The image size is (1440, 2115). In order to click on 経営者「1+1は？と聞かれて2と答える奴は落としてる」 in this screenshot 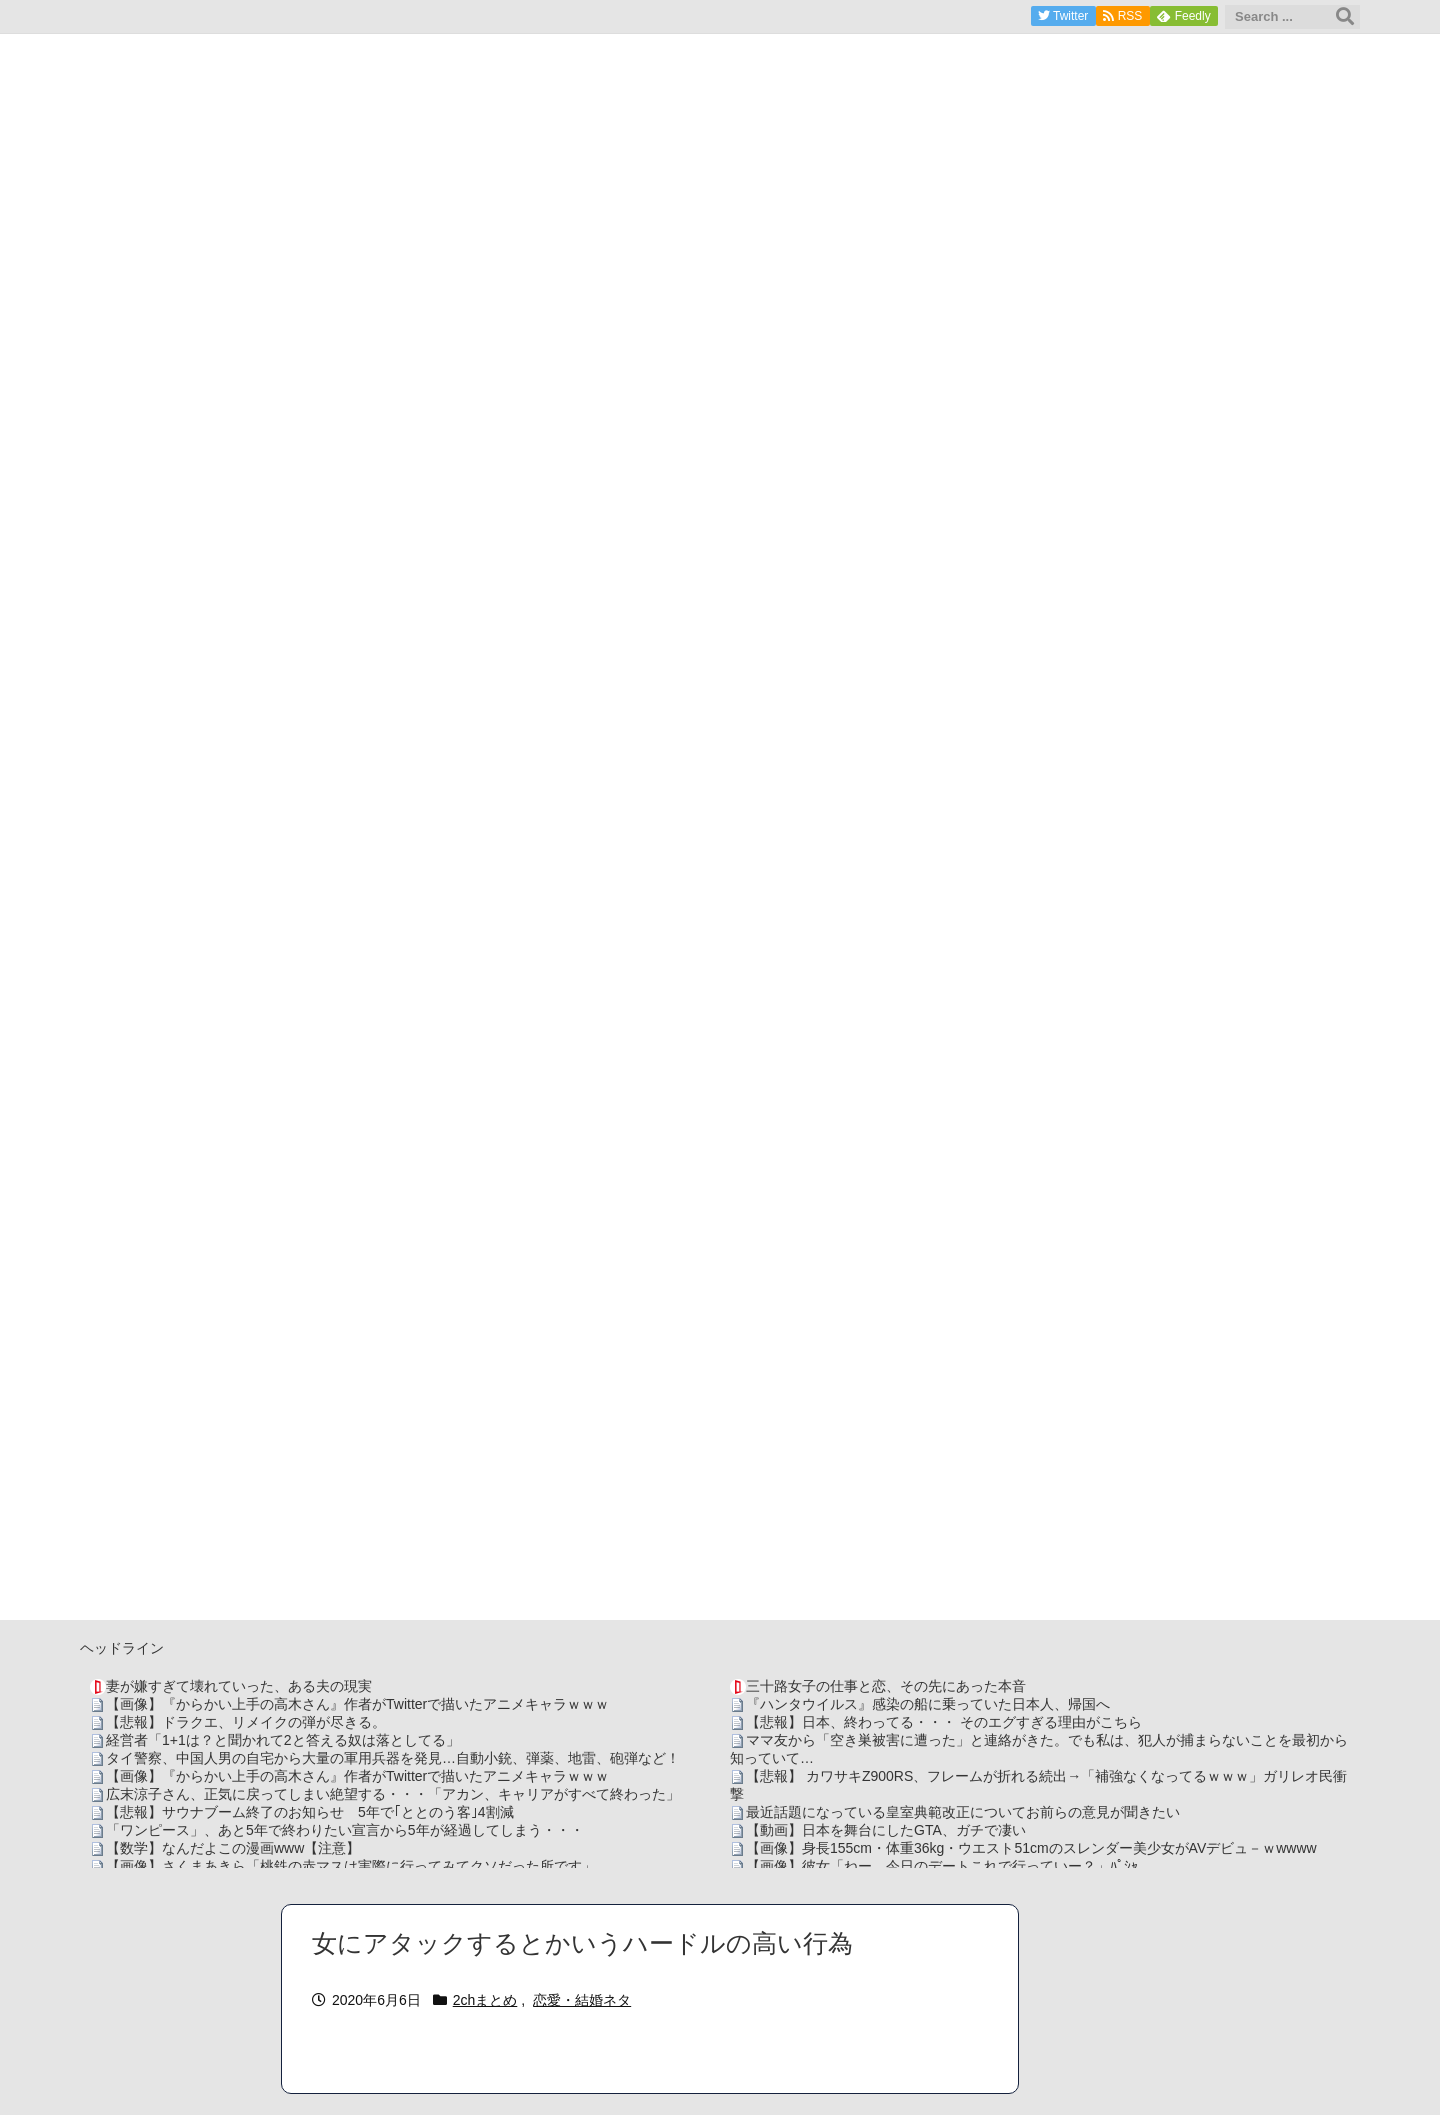, I will do `click(283, 1740)`.